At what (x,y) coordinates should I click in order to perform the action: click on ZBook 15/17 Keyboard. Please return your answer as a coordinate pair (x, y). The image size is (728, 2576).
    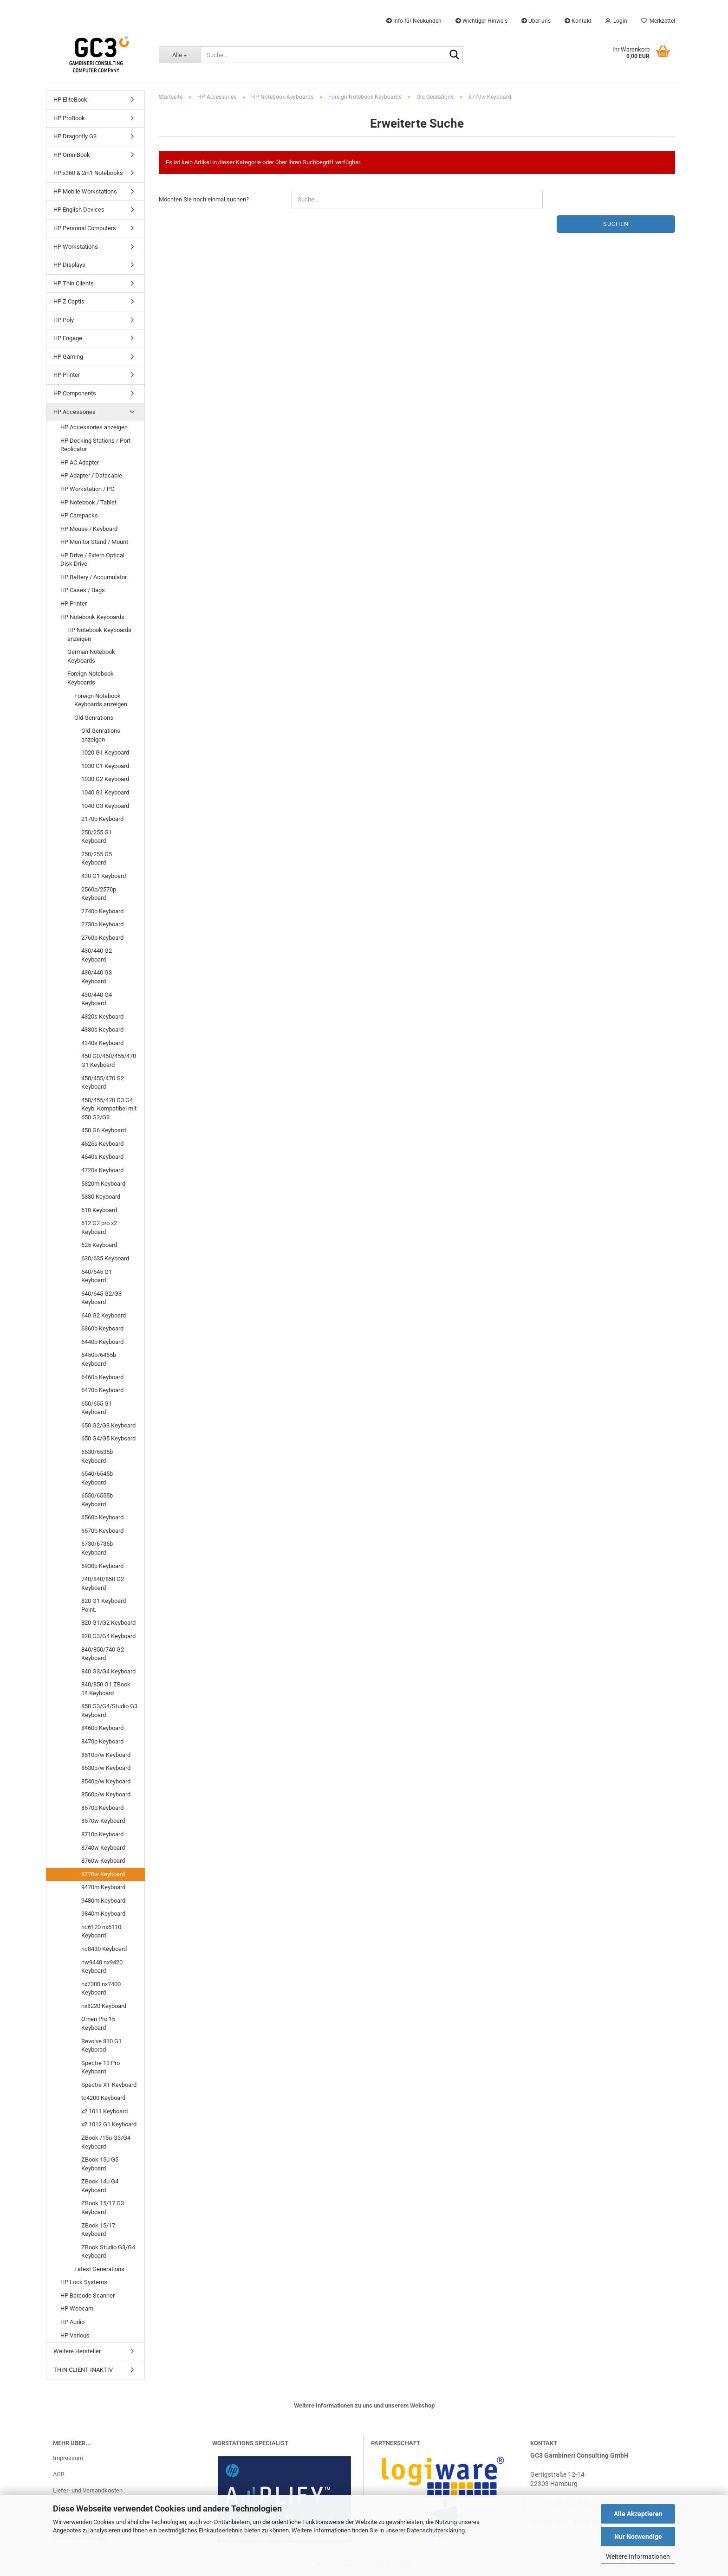
    Looking at the image, I should click on (98, 2230).